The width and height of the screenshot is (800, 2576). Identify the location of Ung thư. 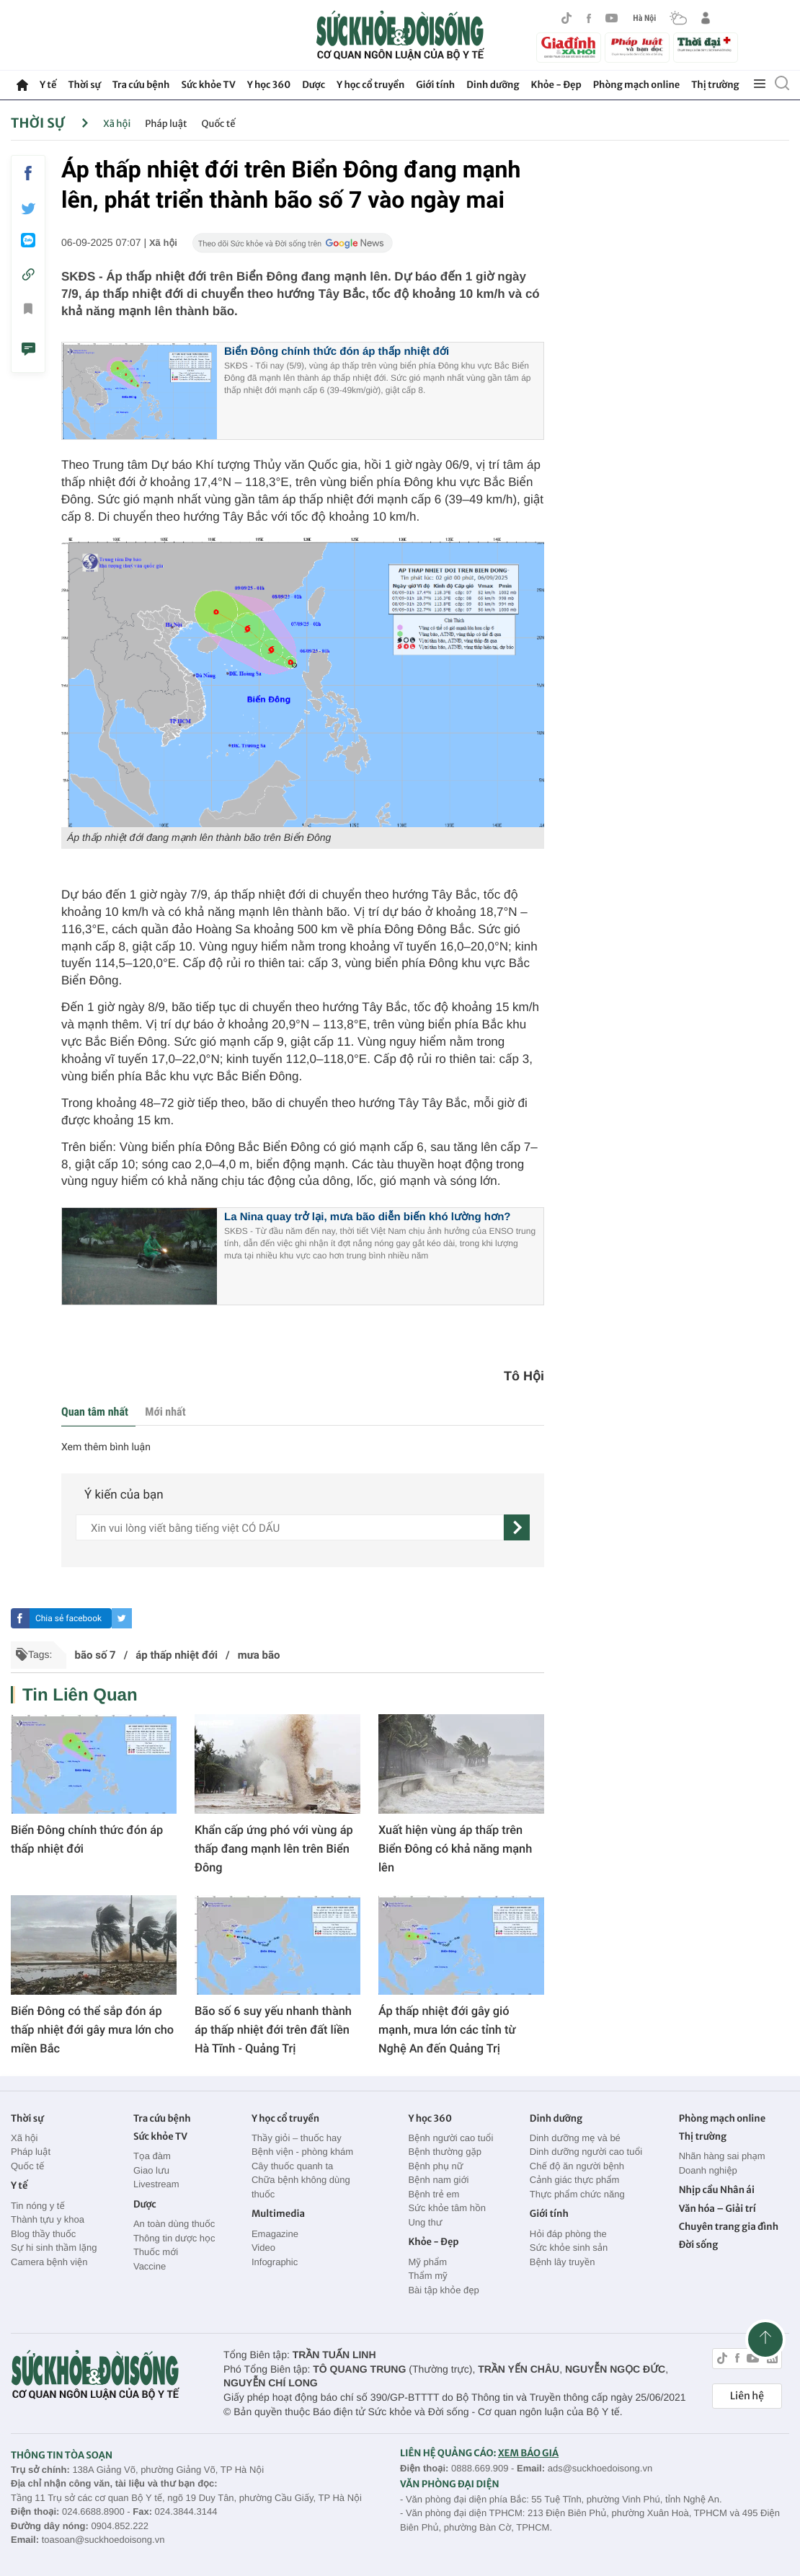
(425, 2222).